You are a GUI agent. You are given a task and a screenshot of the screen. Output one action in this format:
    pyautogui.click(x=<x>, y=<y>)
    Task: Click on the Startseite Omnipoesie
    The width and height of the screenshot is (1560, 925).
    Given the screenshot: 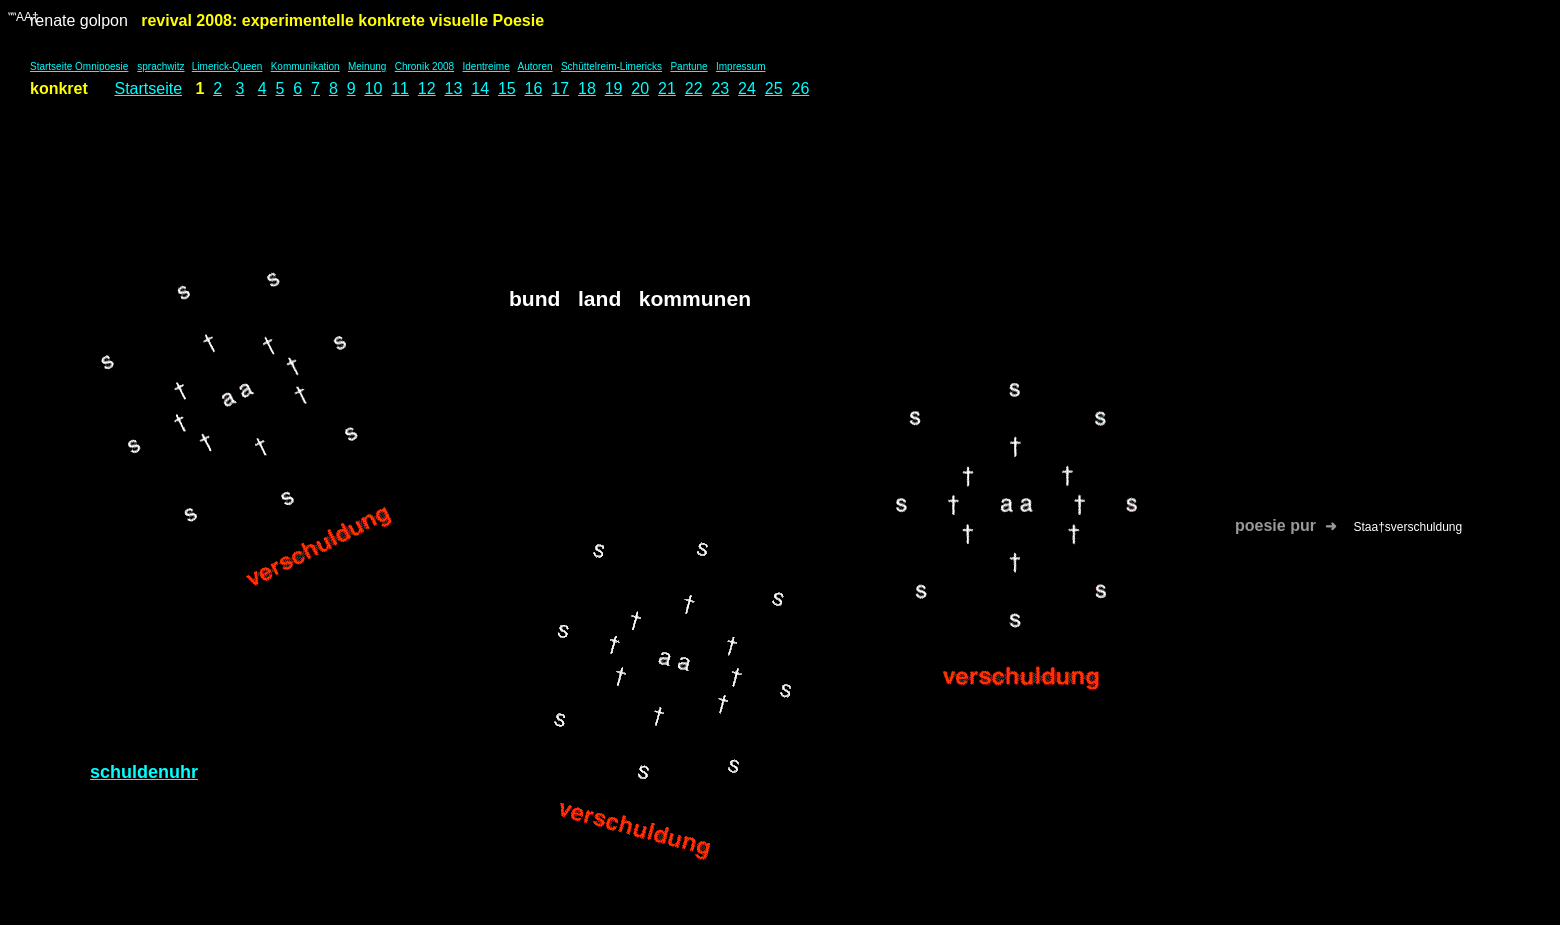 What is the action you would take?
    pyautogui.click(x=79, y=66)
    